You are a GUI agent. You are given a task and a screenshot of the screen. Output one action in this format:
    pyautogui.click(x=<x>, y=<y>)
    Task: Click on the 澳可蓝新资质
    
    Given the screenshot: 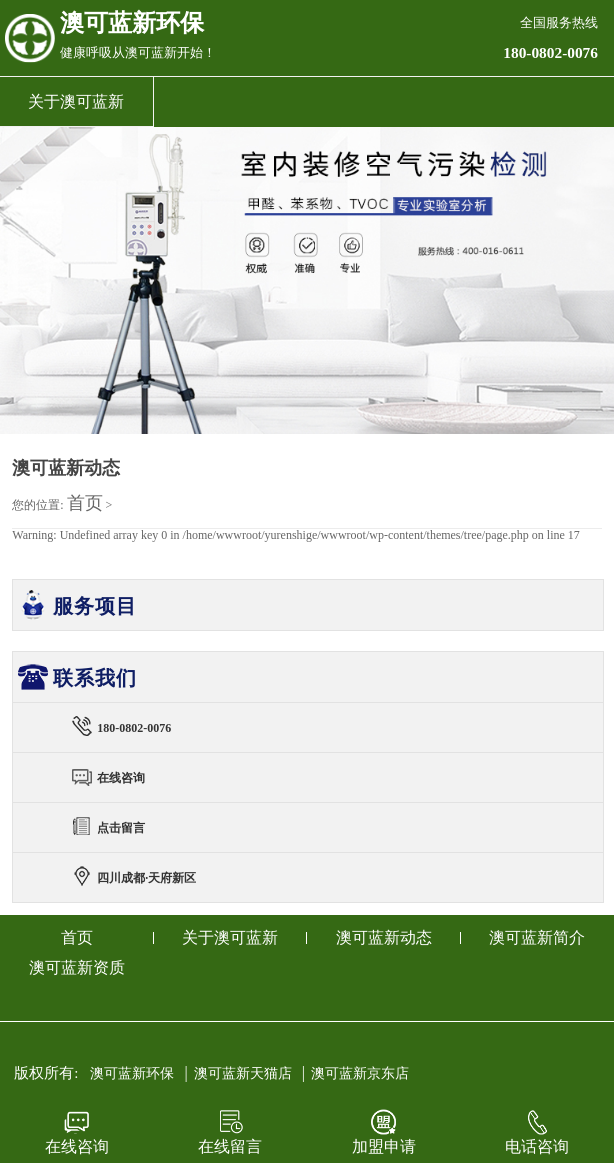 What is the action you would take?
    pyautogui.click(x=77, y=967)
    